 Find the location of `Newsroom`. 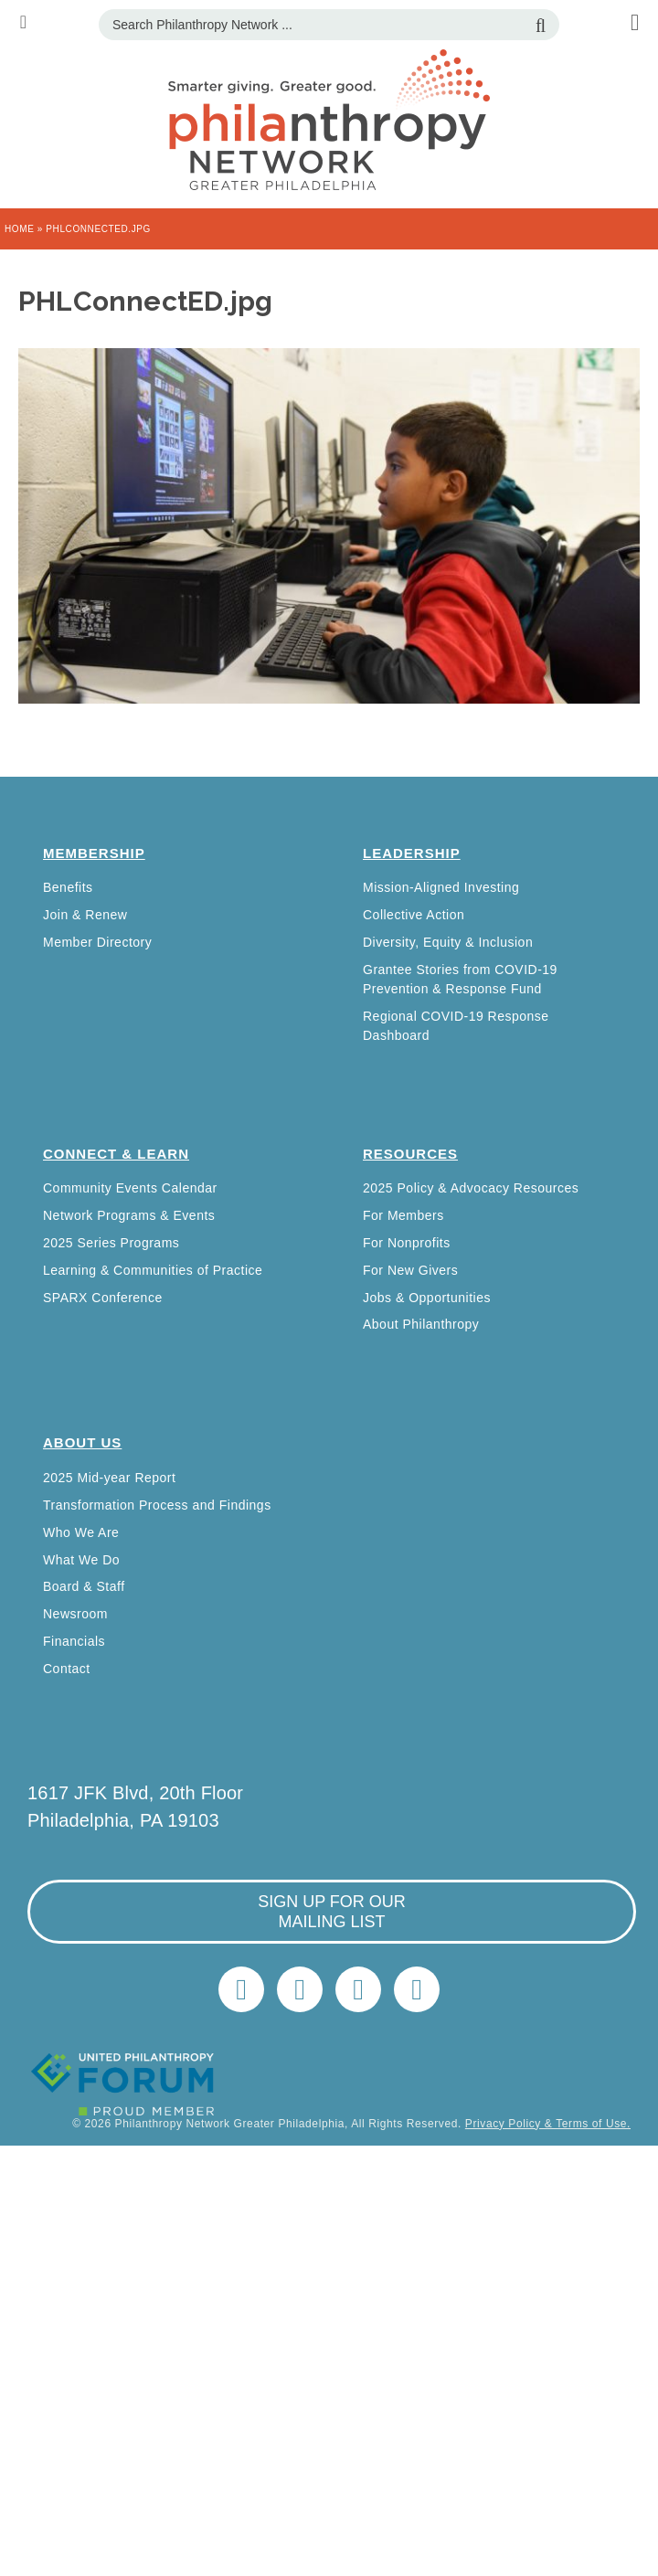

Newsroom is located at coordinates (75, 1613).